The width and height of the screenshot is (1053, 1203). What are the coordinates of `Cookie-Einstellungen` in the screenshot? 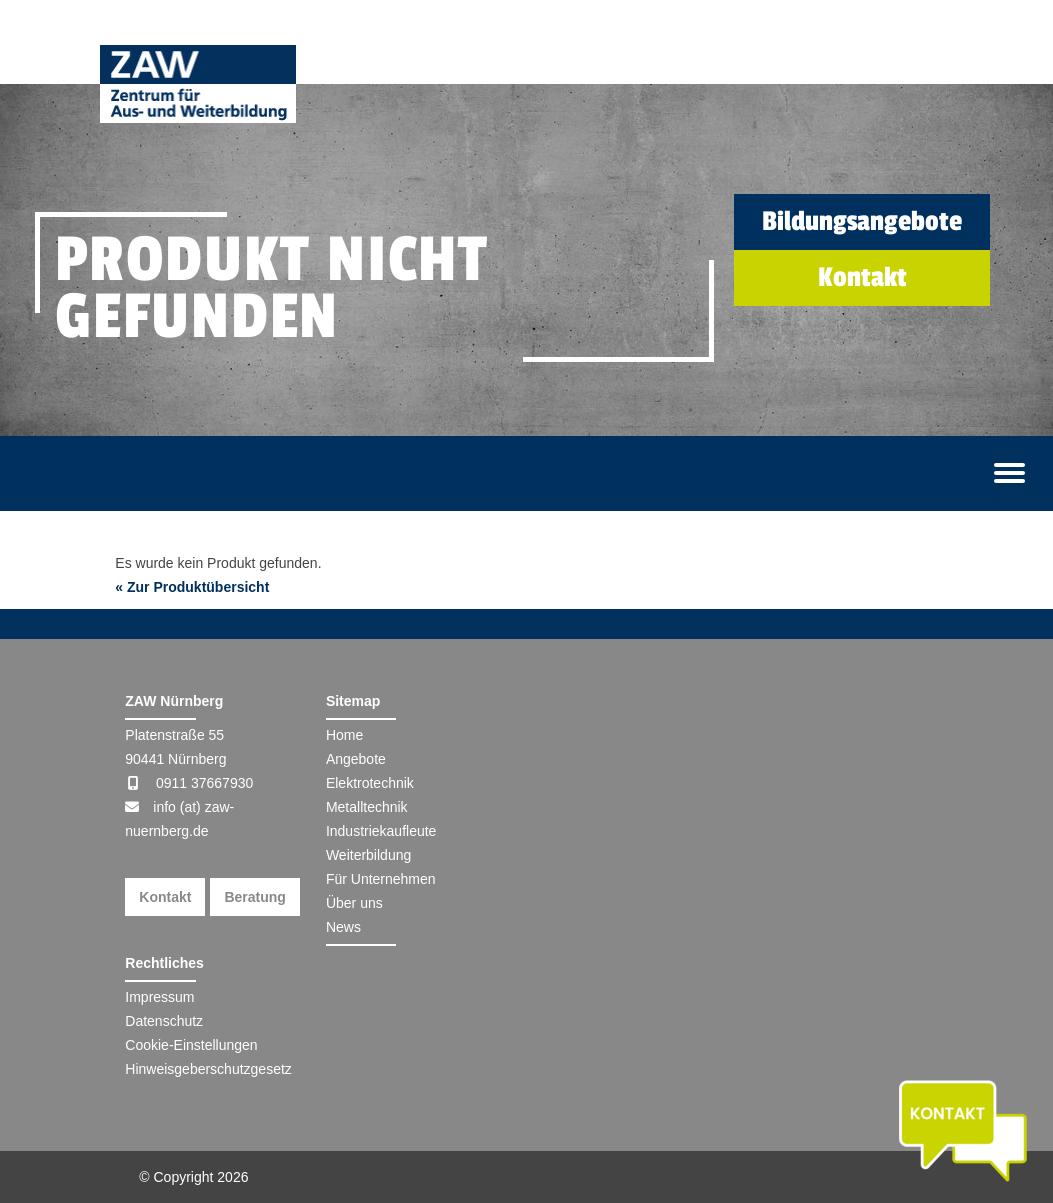 It's located at (191, 1045).